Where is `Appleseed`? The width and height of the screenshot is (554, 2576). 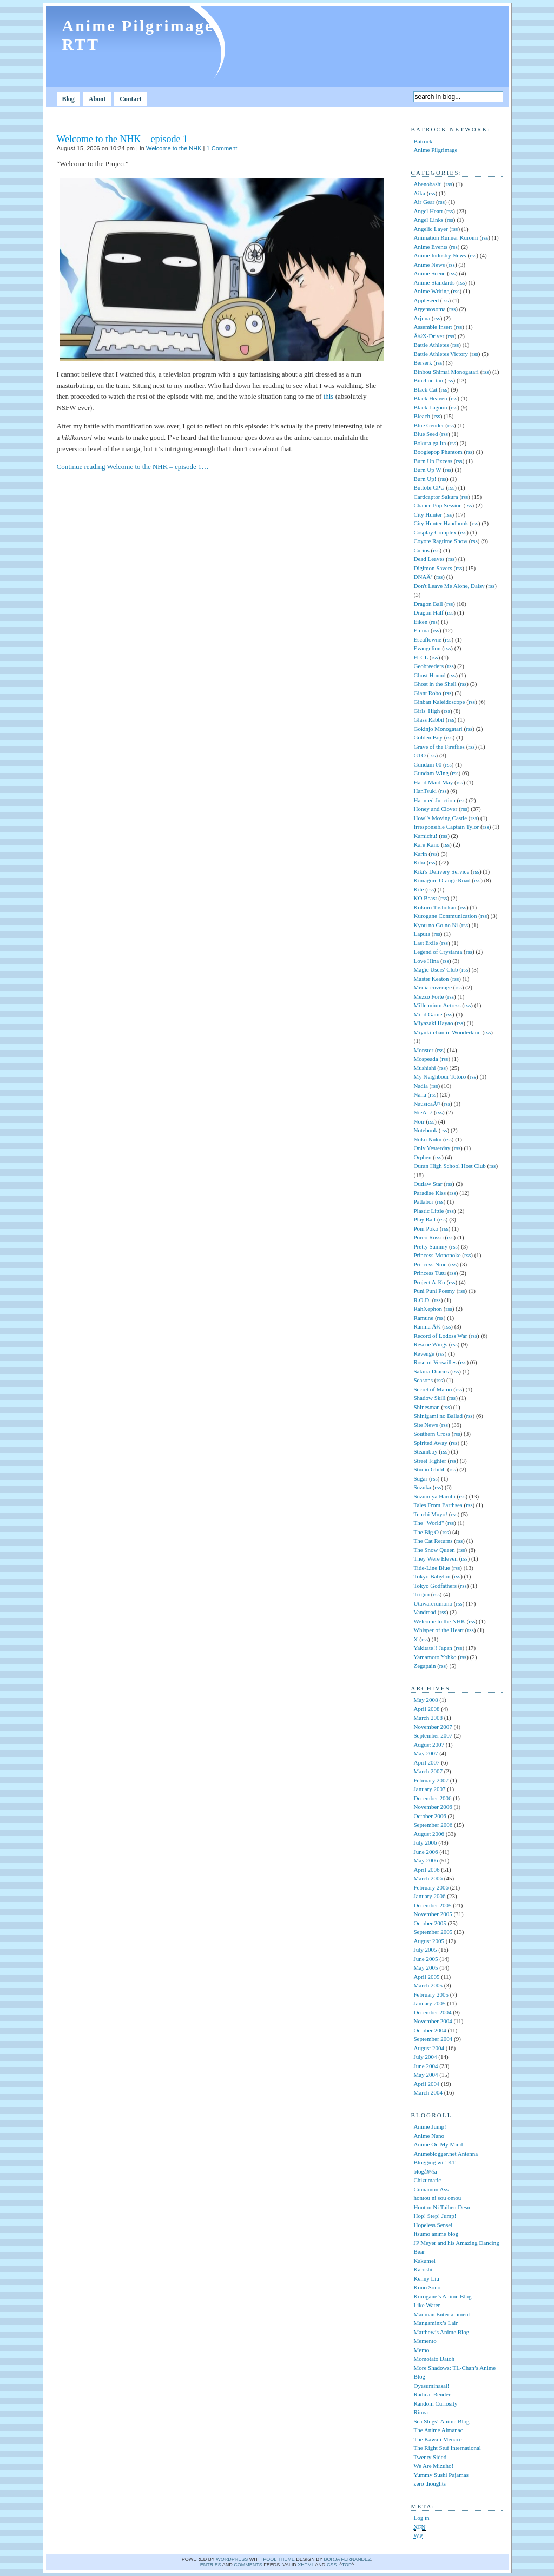
Appleseed is located at coordinates (426, 300).